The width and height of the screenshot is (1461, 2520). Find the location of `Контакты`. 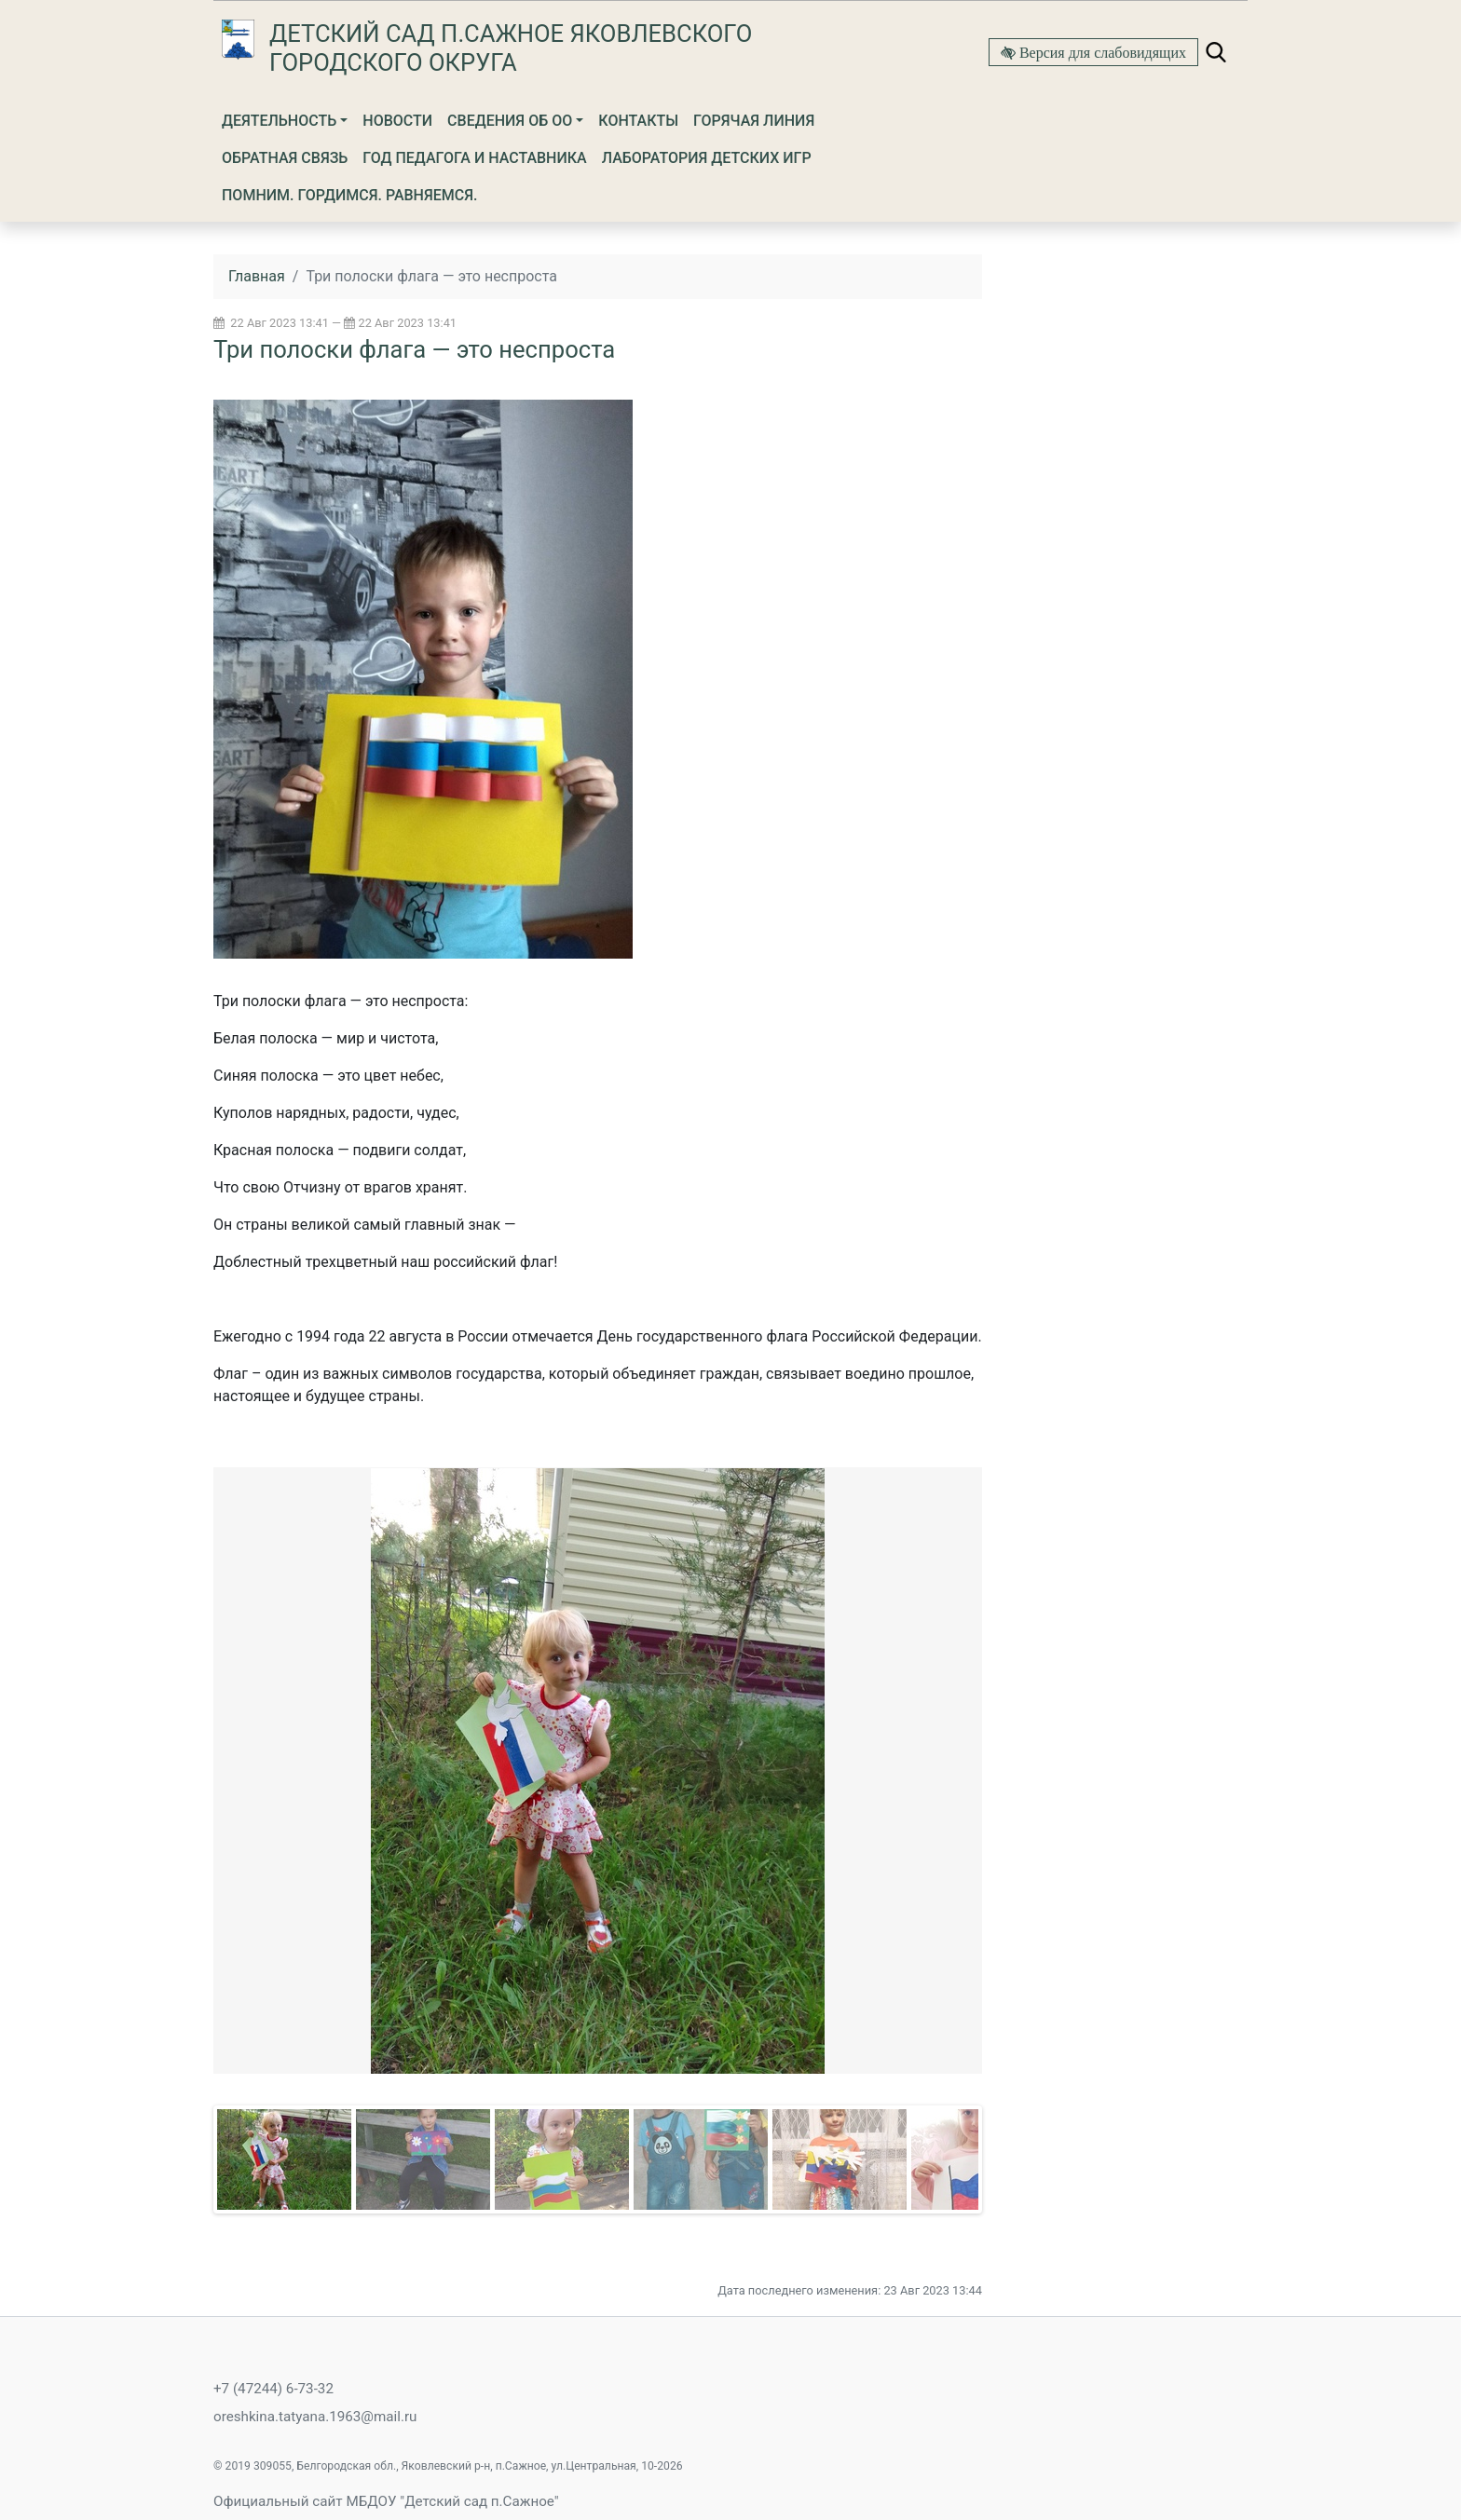

Контакты is located at coordinates (638, 120).